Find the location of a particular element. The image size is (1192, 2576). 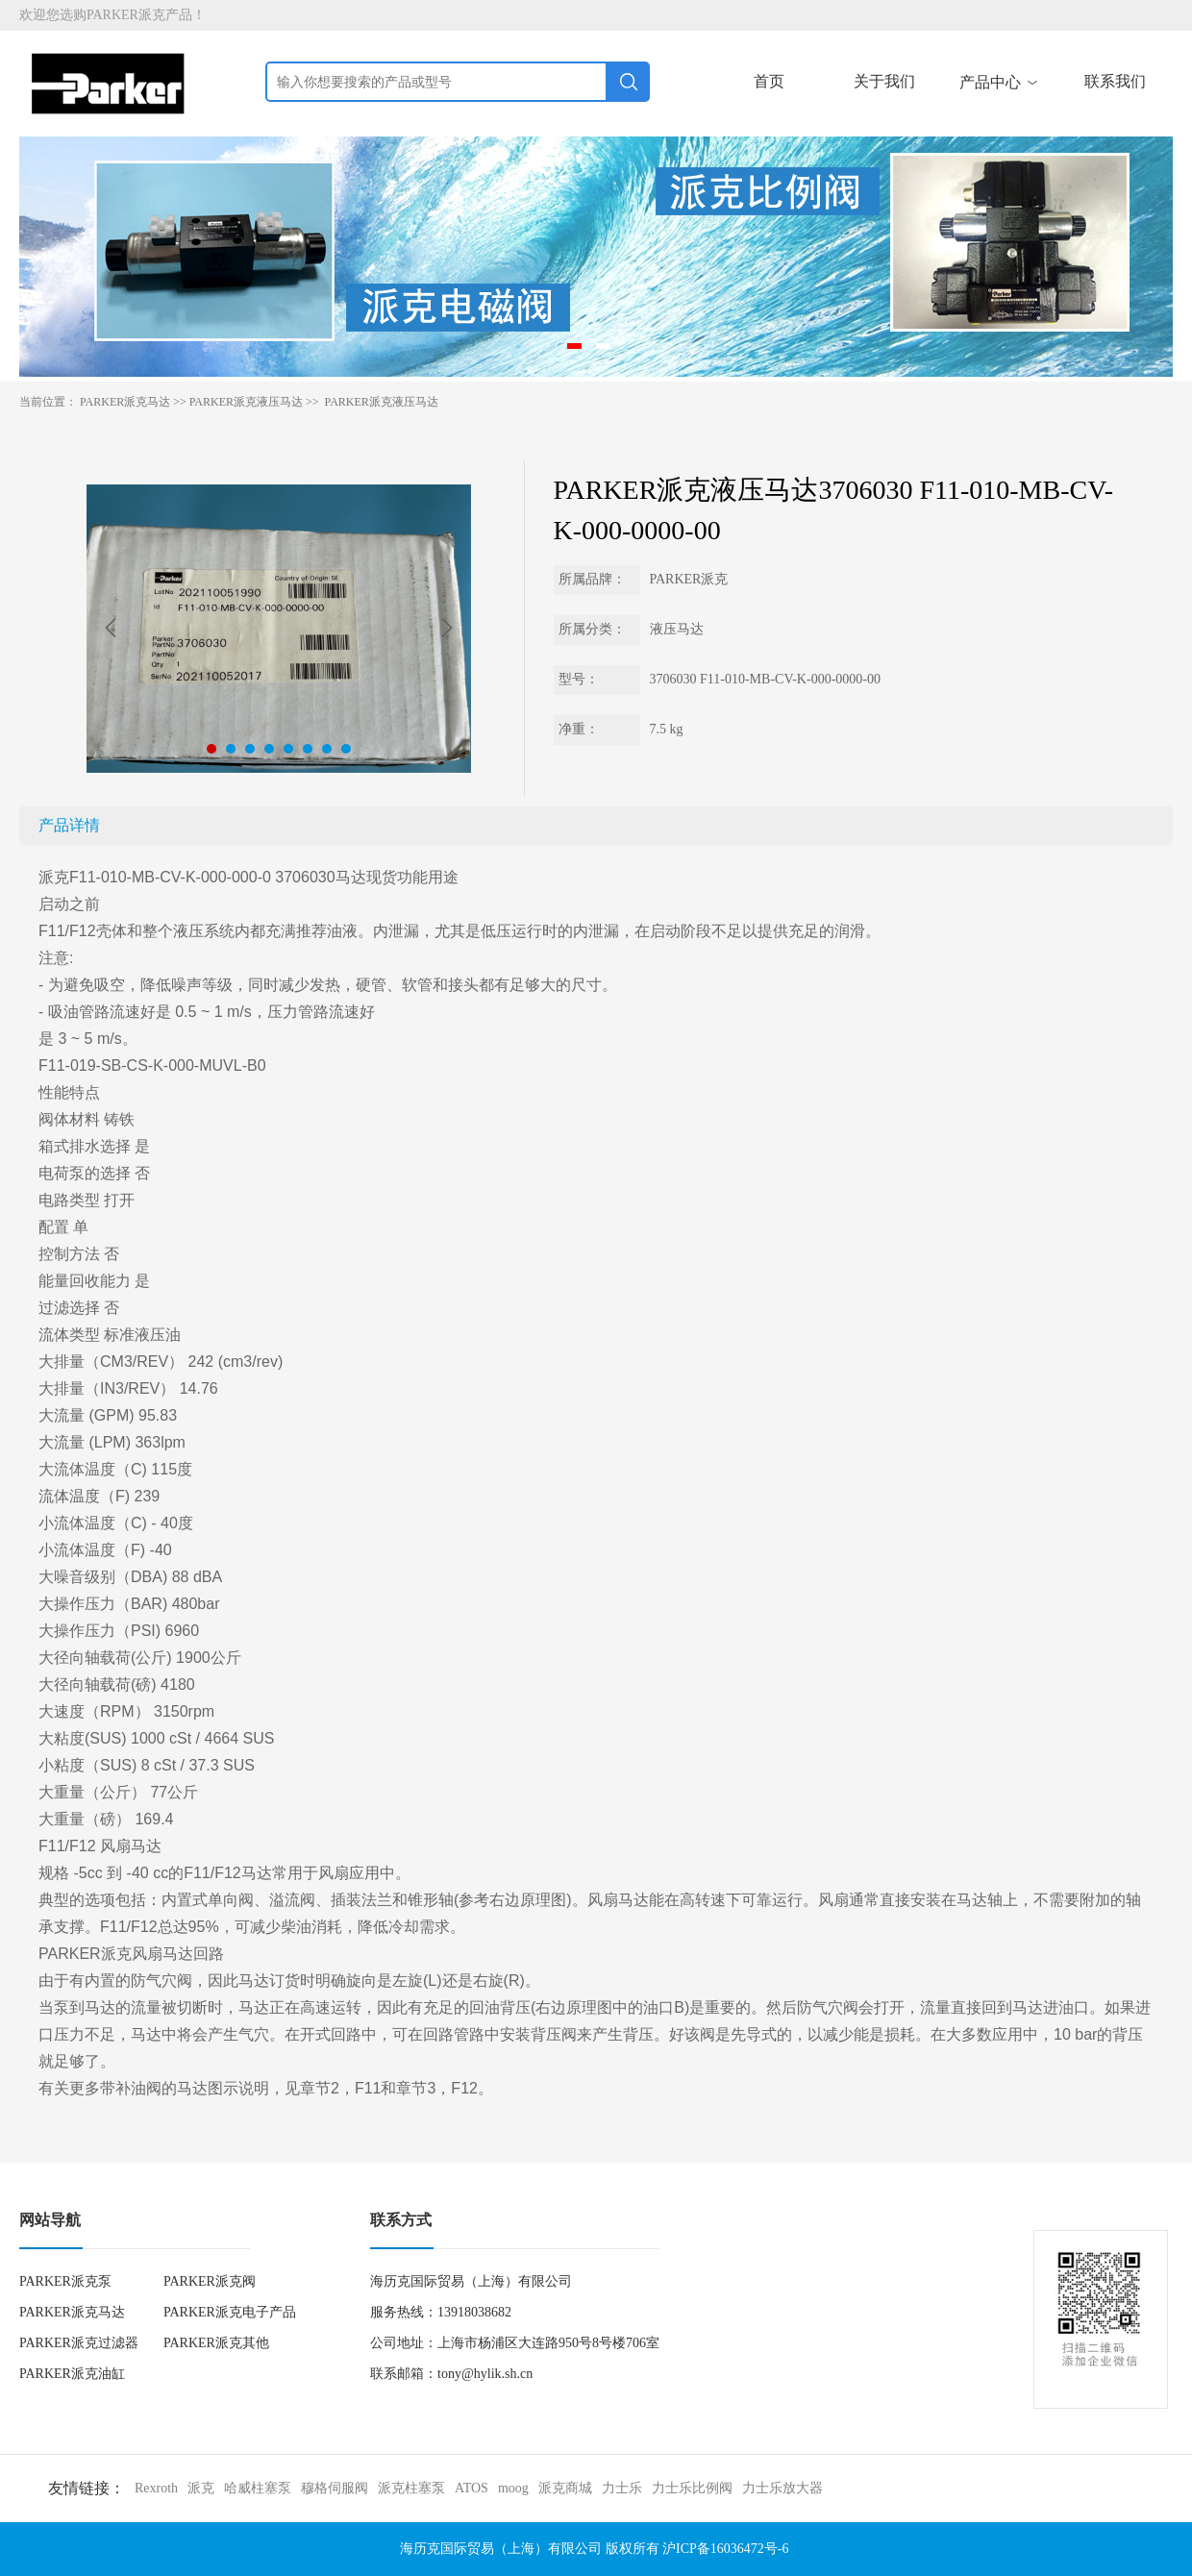

穆格伺服阀 is located at coordinates (334, 2488).